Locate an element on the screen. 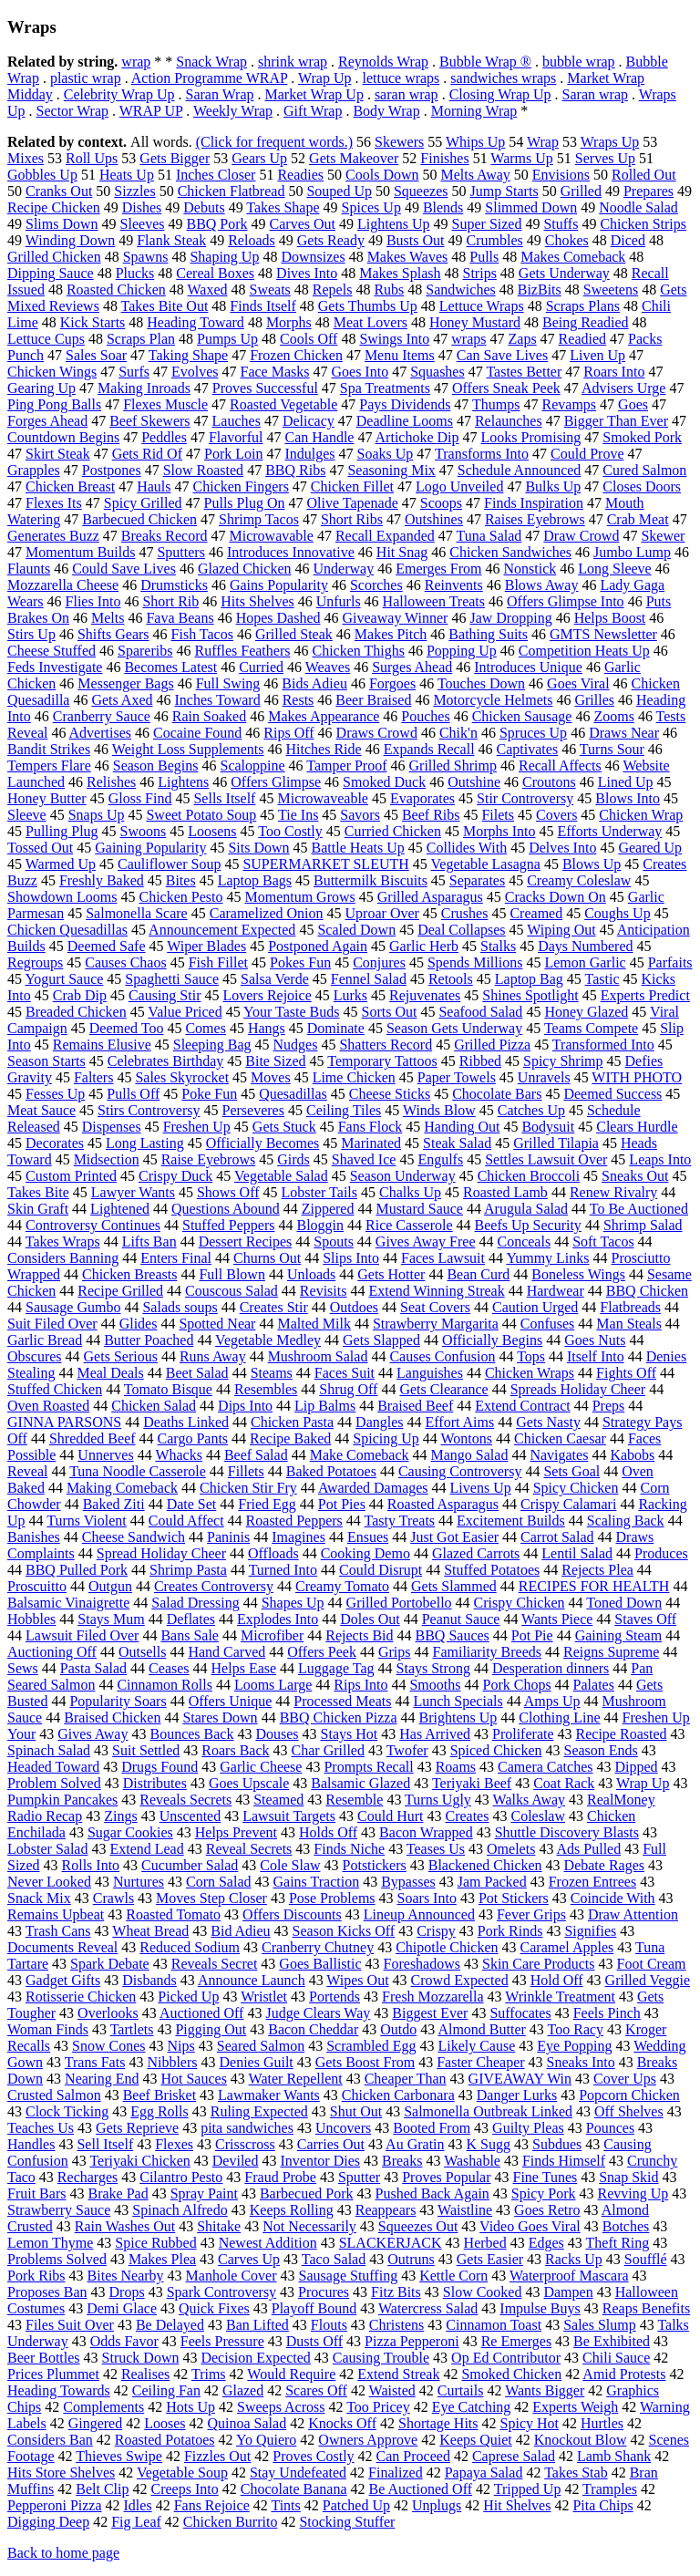 Image resolution: width=700 pixels, height=2576 pixels. Knocks Off is located at coordinates (342, 2423).